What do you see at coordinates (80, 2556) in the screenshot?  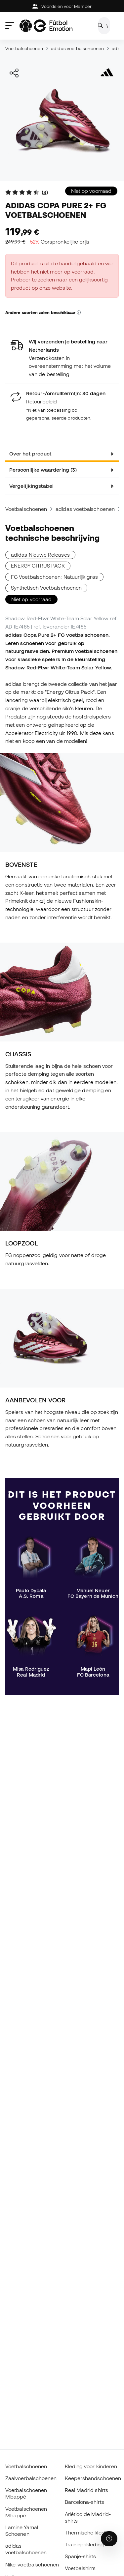 I see `Spanje-shirts` at bounding box center [80, 2556].